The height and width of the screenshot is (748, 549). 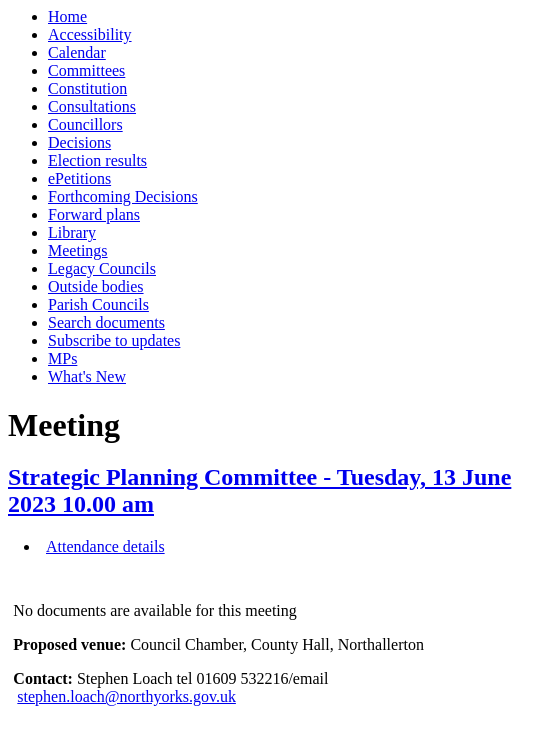 What do you see at coordinates (87, 376) in the screenshot?
I see `What's New` at bounding box center [87, 376].